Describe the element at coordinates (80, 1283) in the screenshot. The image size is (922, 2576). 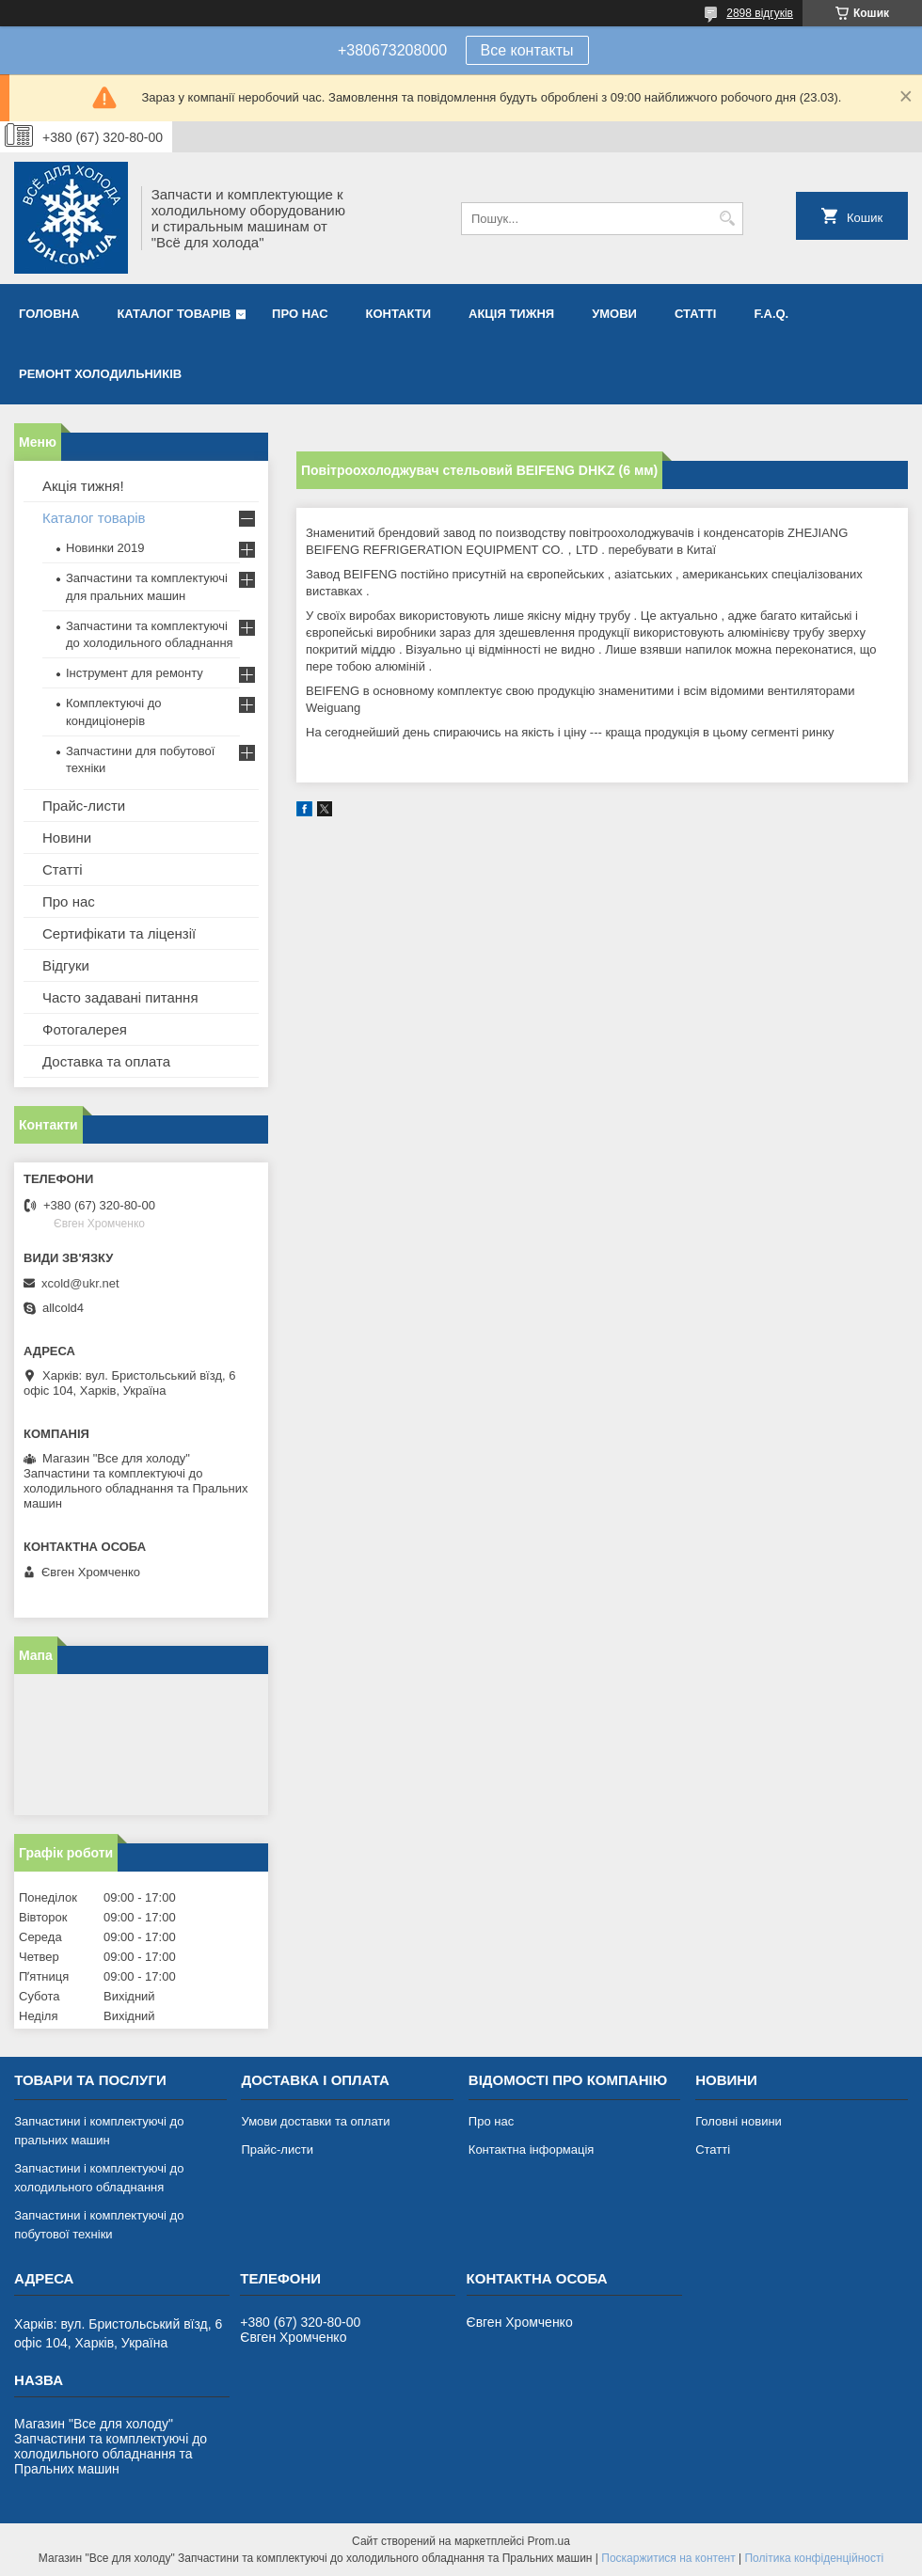
I see `xcold@ukr.net` at that location.